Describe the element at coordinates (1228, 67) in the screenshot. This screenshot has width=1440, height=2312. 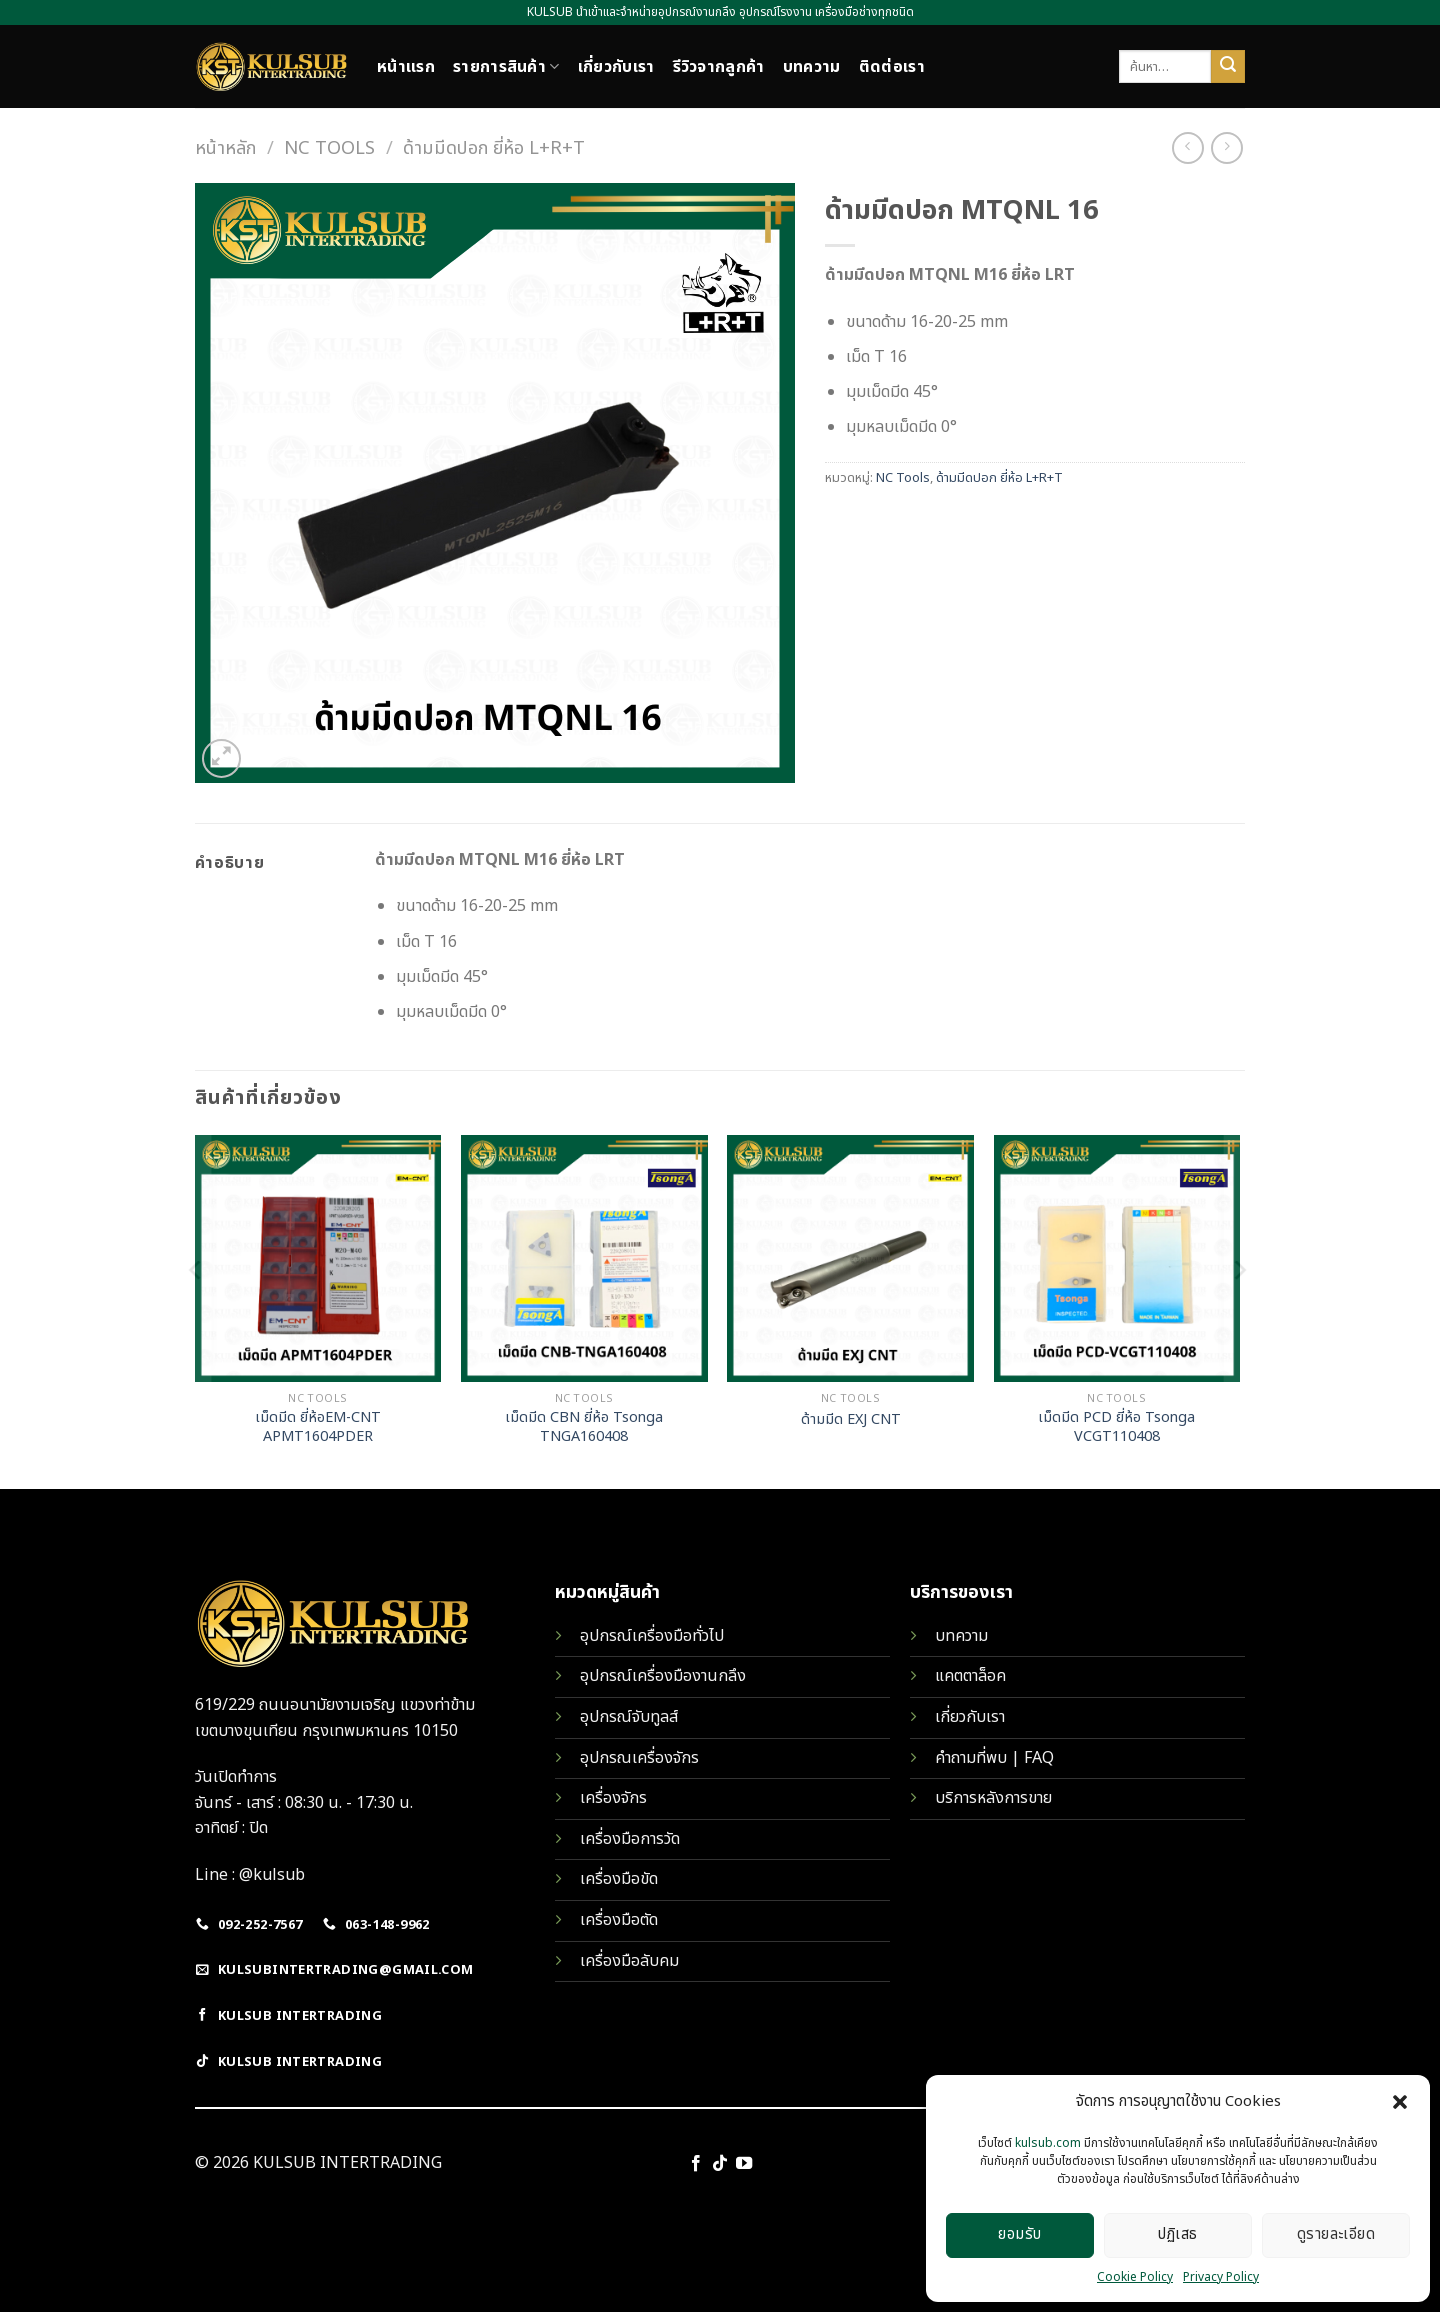
I see `[Submit]` at that location.